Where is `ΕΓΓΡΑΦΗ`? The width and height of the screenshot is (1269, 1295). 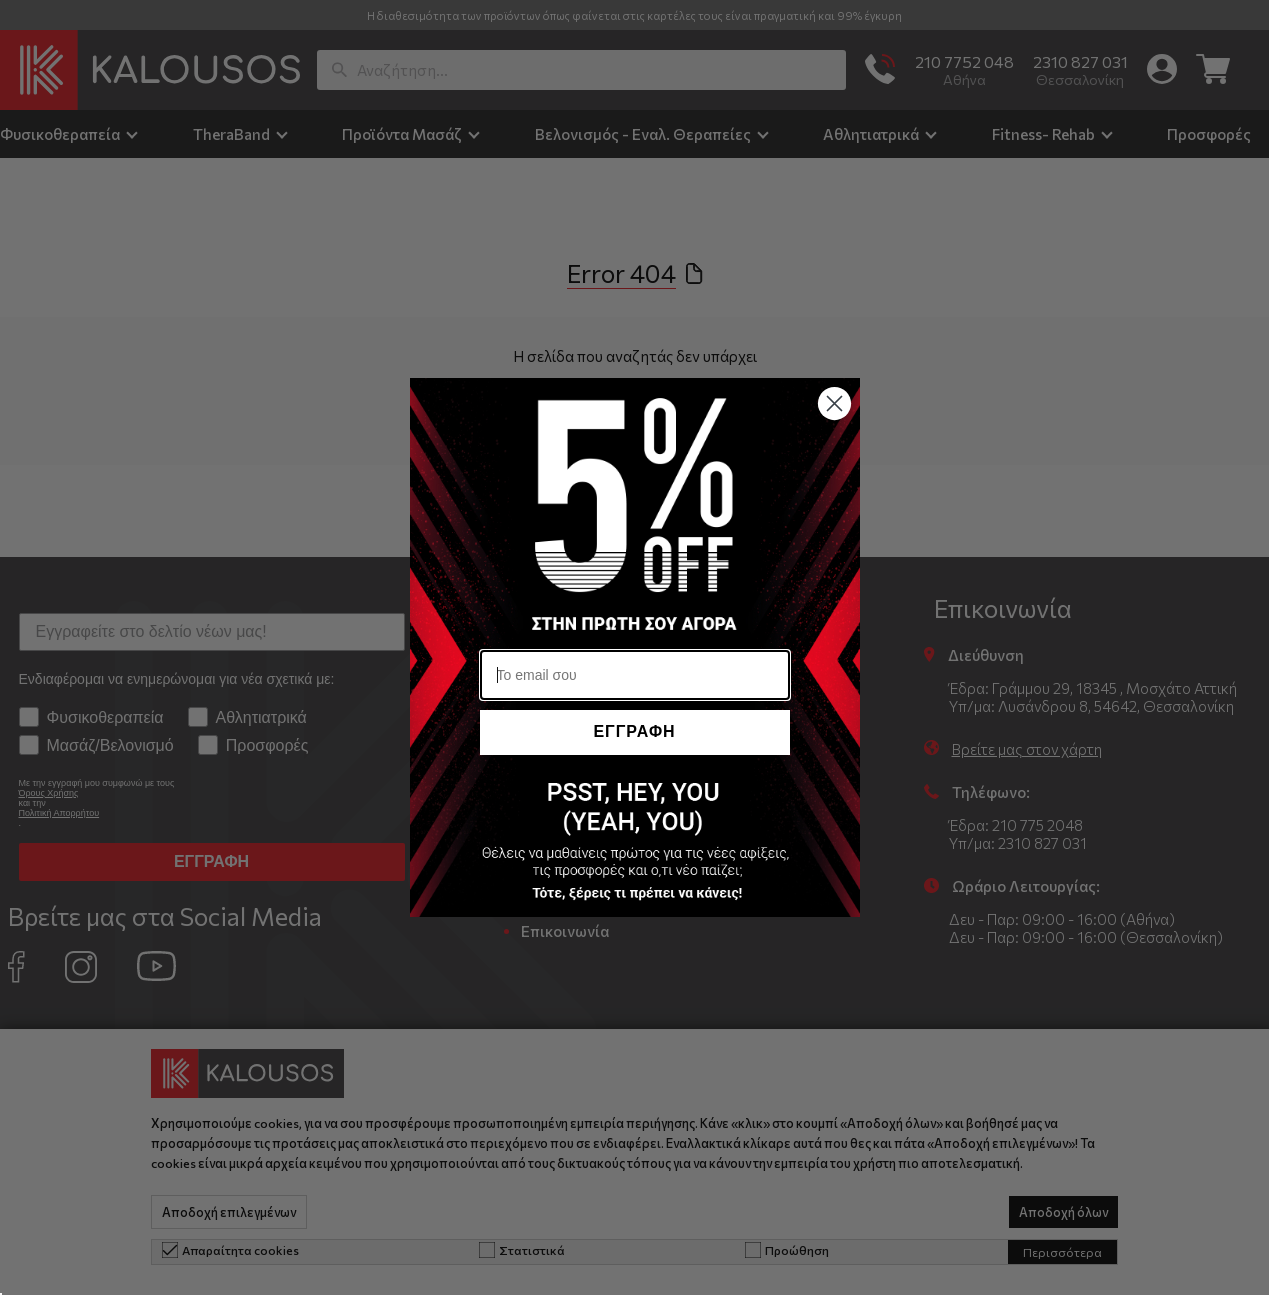
ΕΓΓΡΑΦΗ is located at coordinates (634, 731).